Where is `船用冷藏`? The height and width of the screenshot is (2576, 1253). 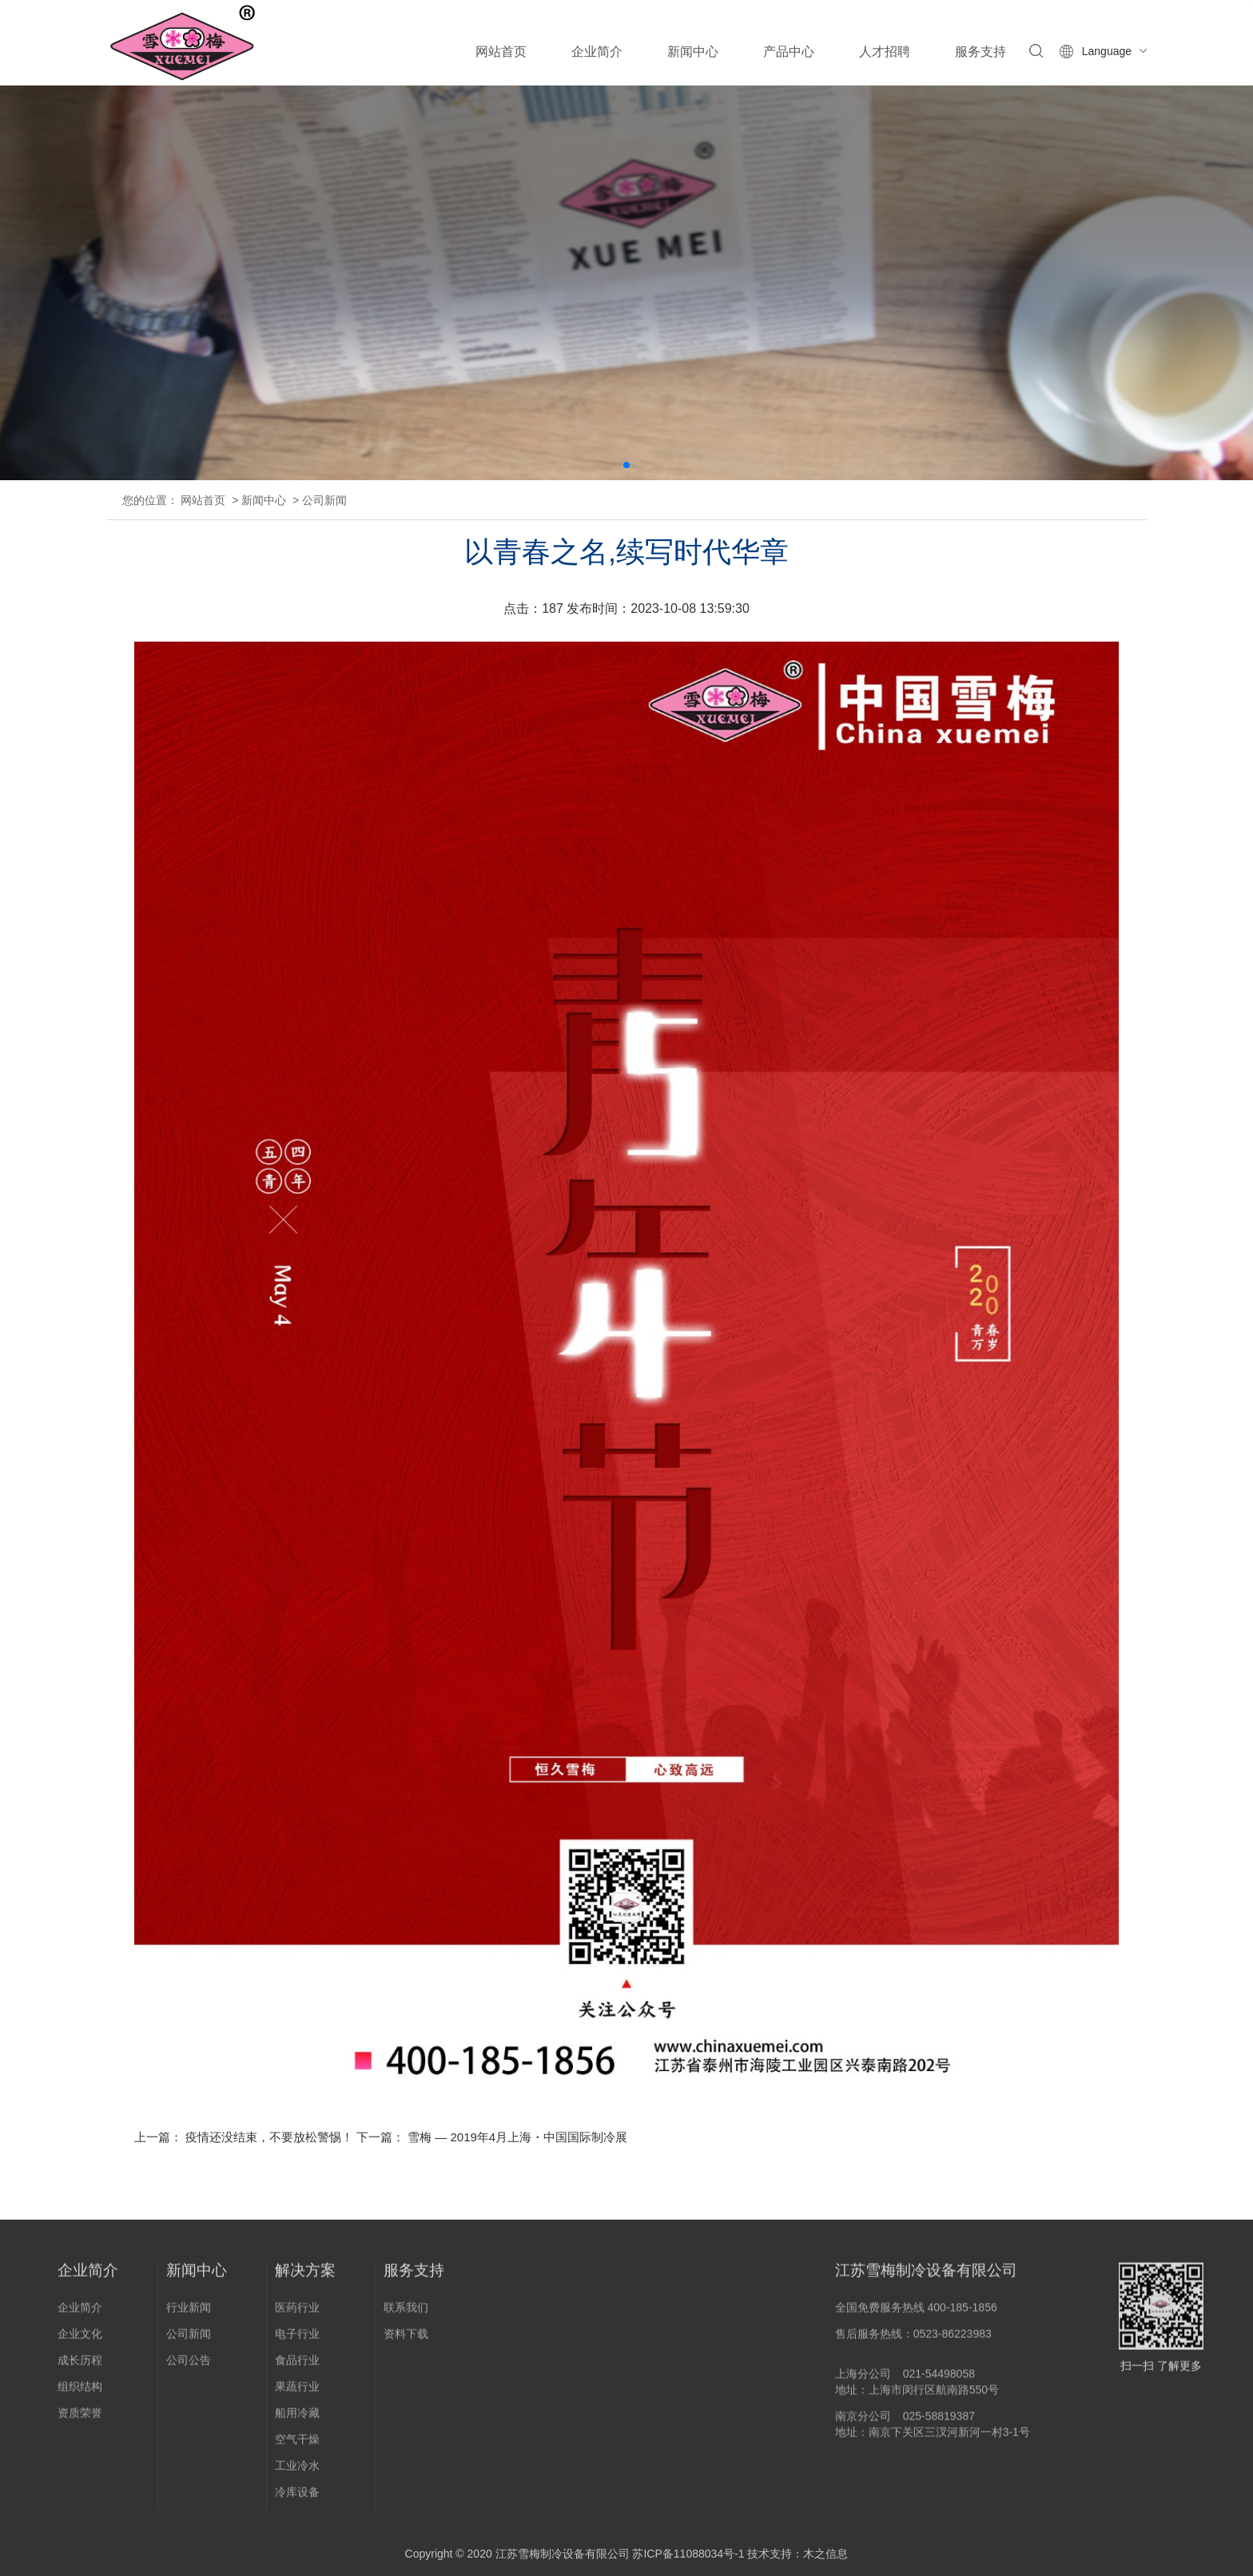 船用冷藏 is located at coordinates (297, 2418).